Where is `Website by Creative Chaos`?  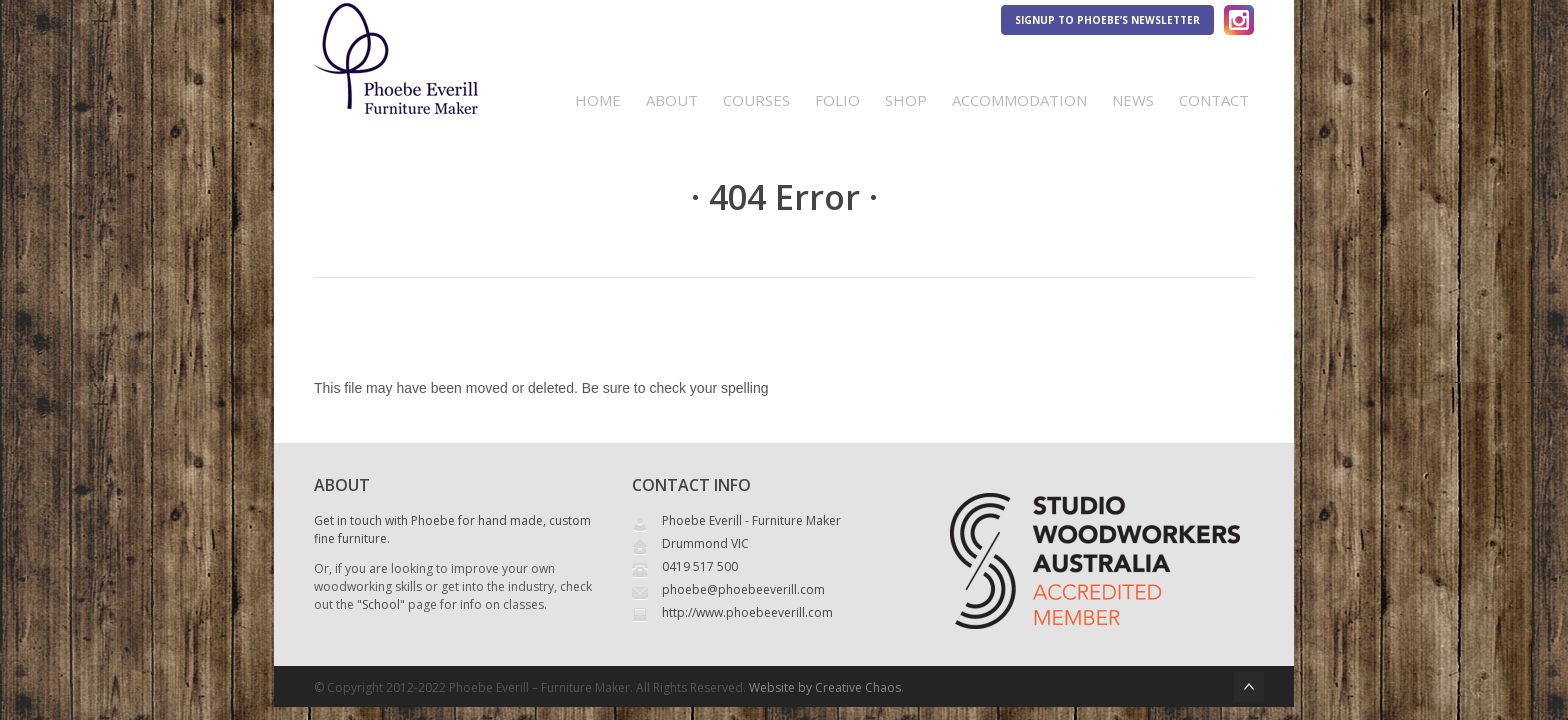
Website by Creative Chaos is located at coordinates (825, 687).